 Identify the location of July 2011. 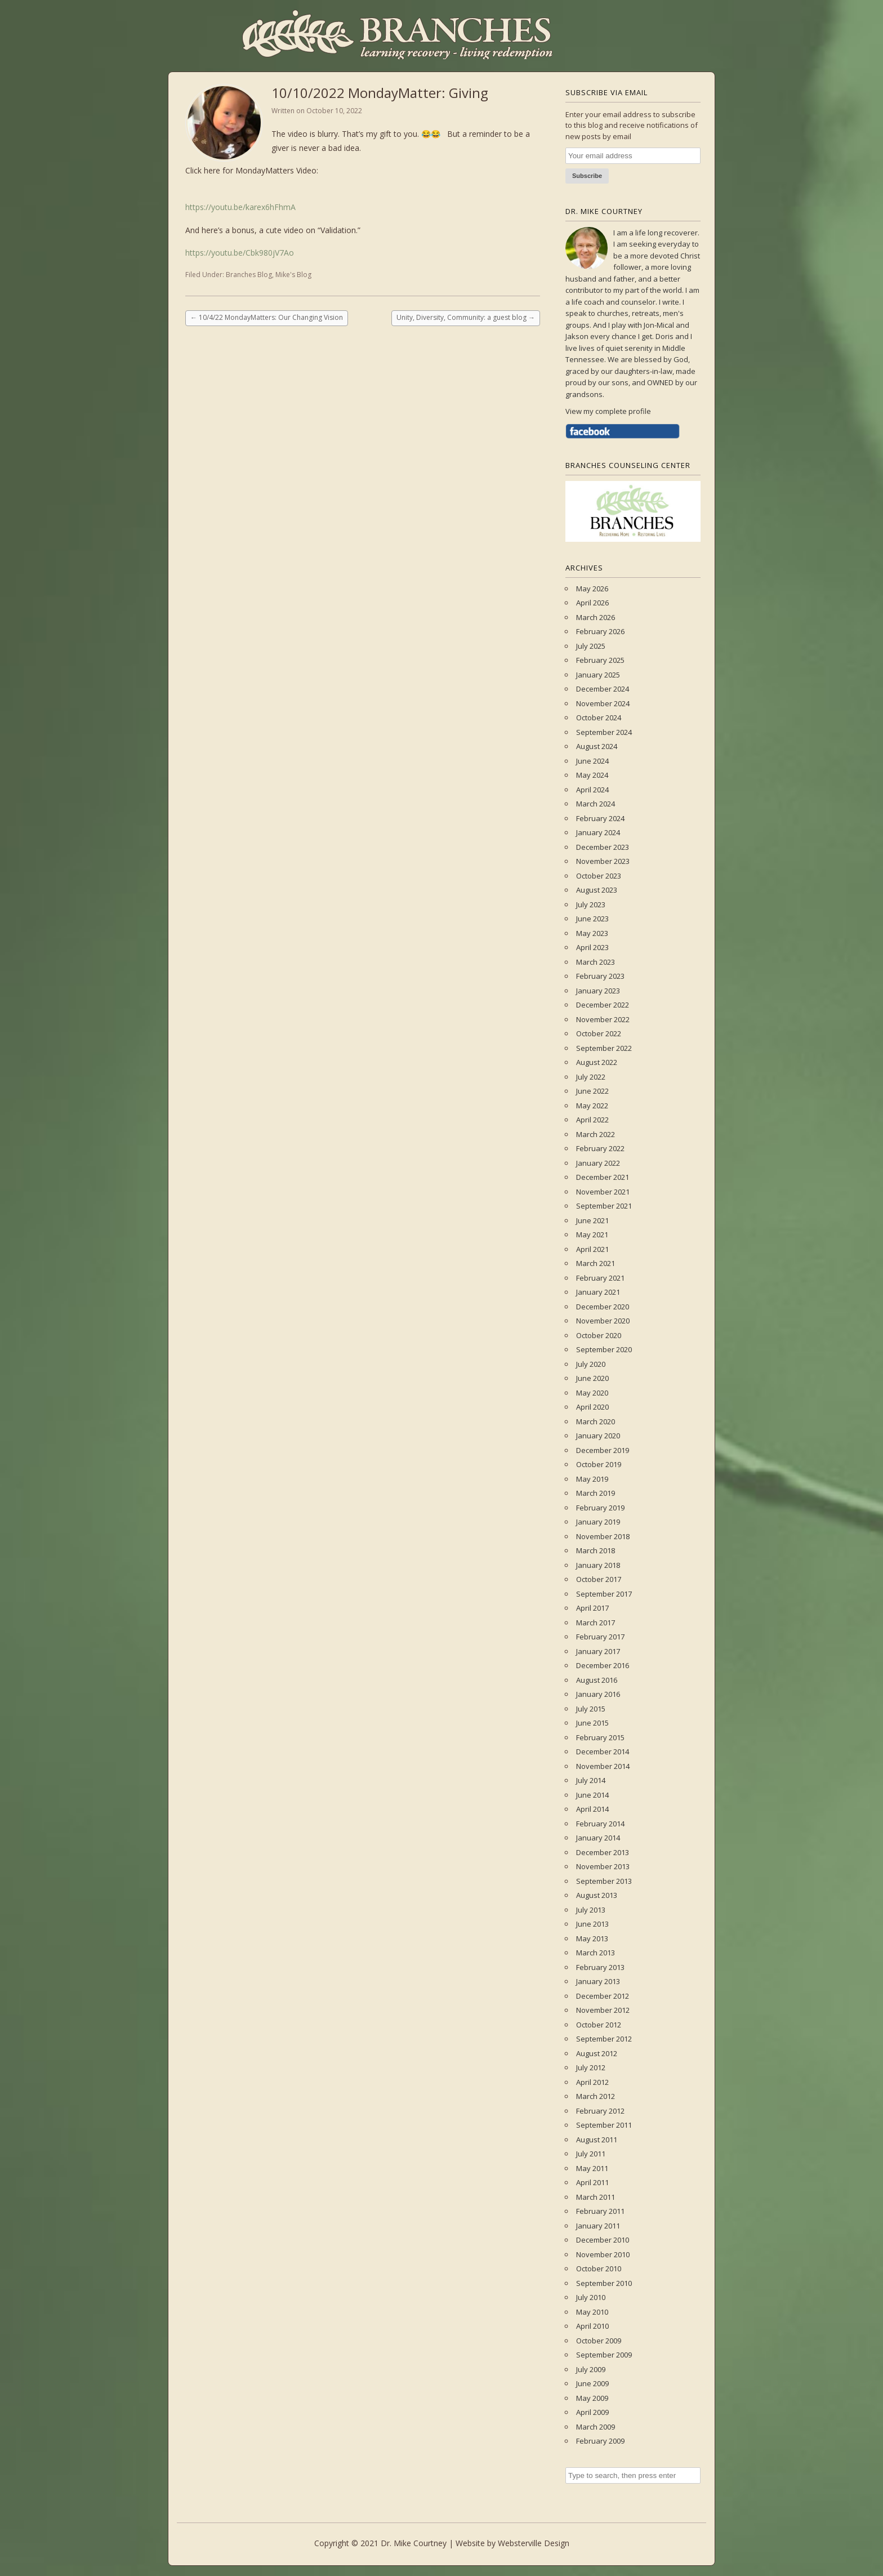
(590, 2154).